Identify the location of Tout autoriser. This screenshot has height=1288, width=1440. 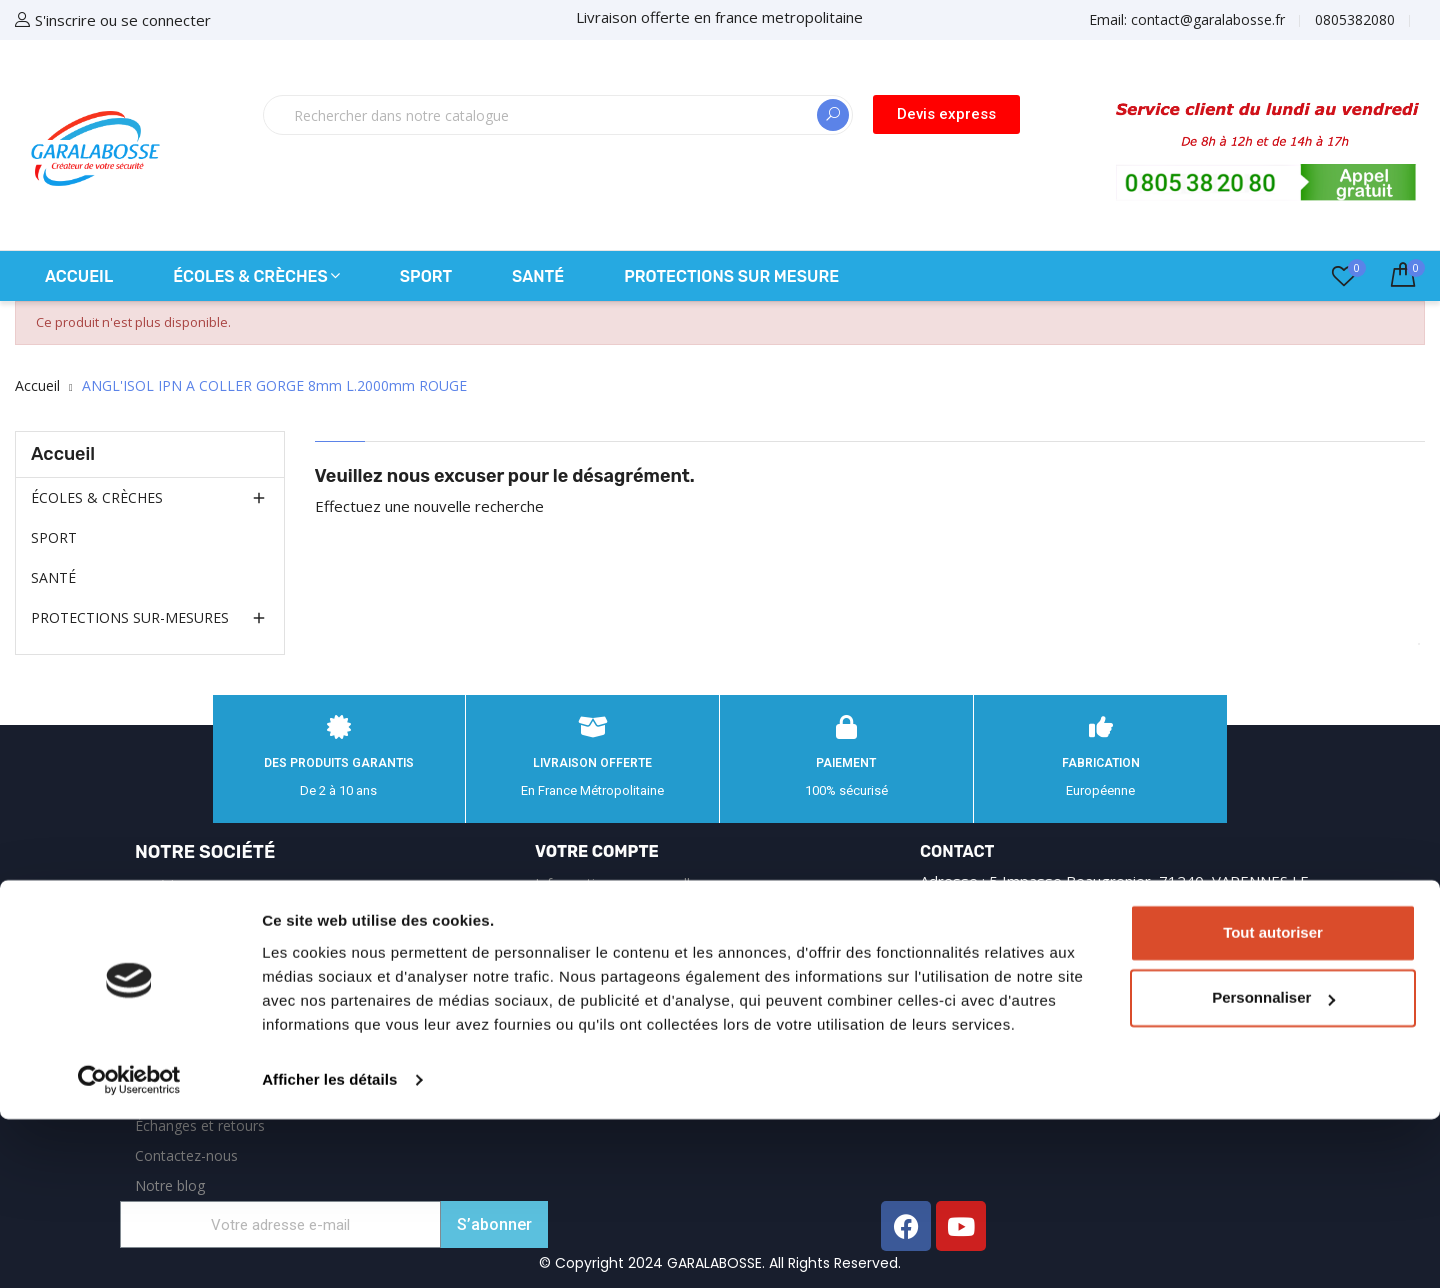
(1273, 1101).